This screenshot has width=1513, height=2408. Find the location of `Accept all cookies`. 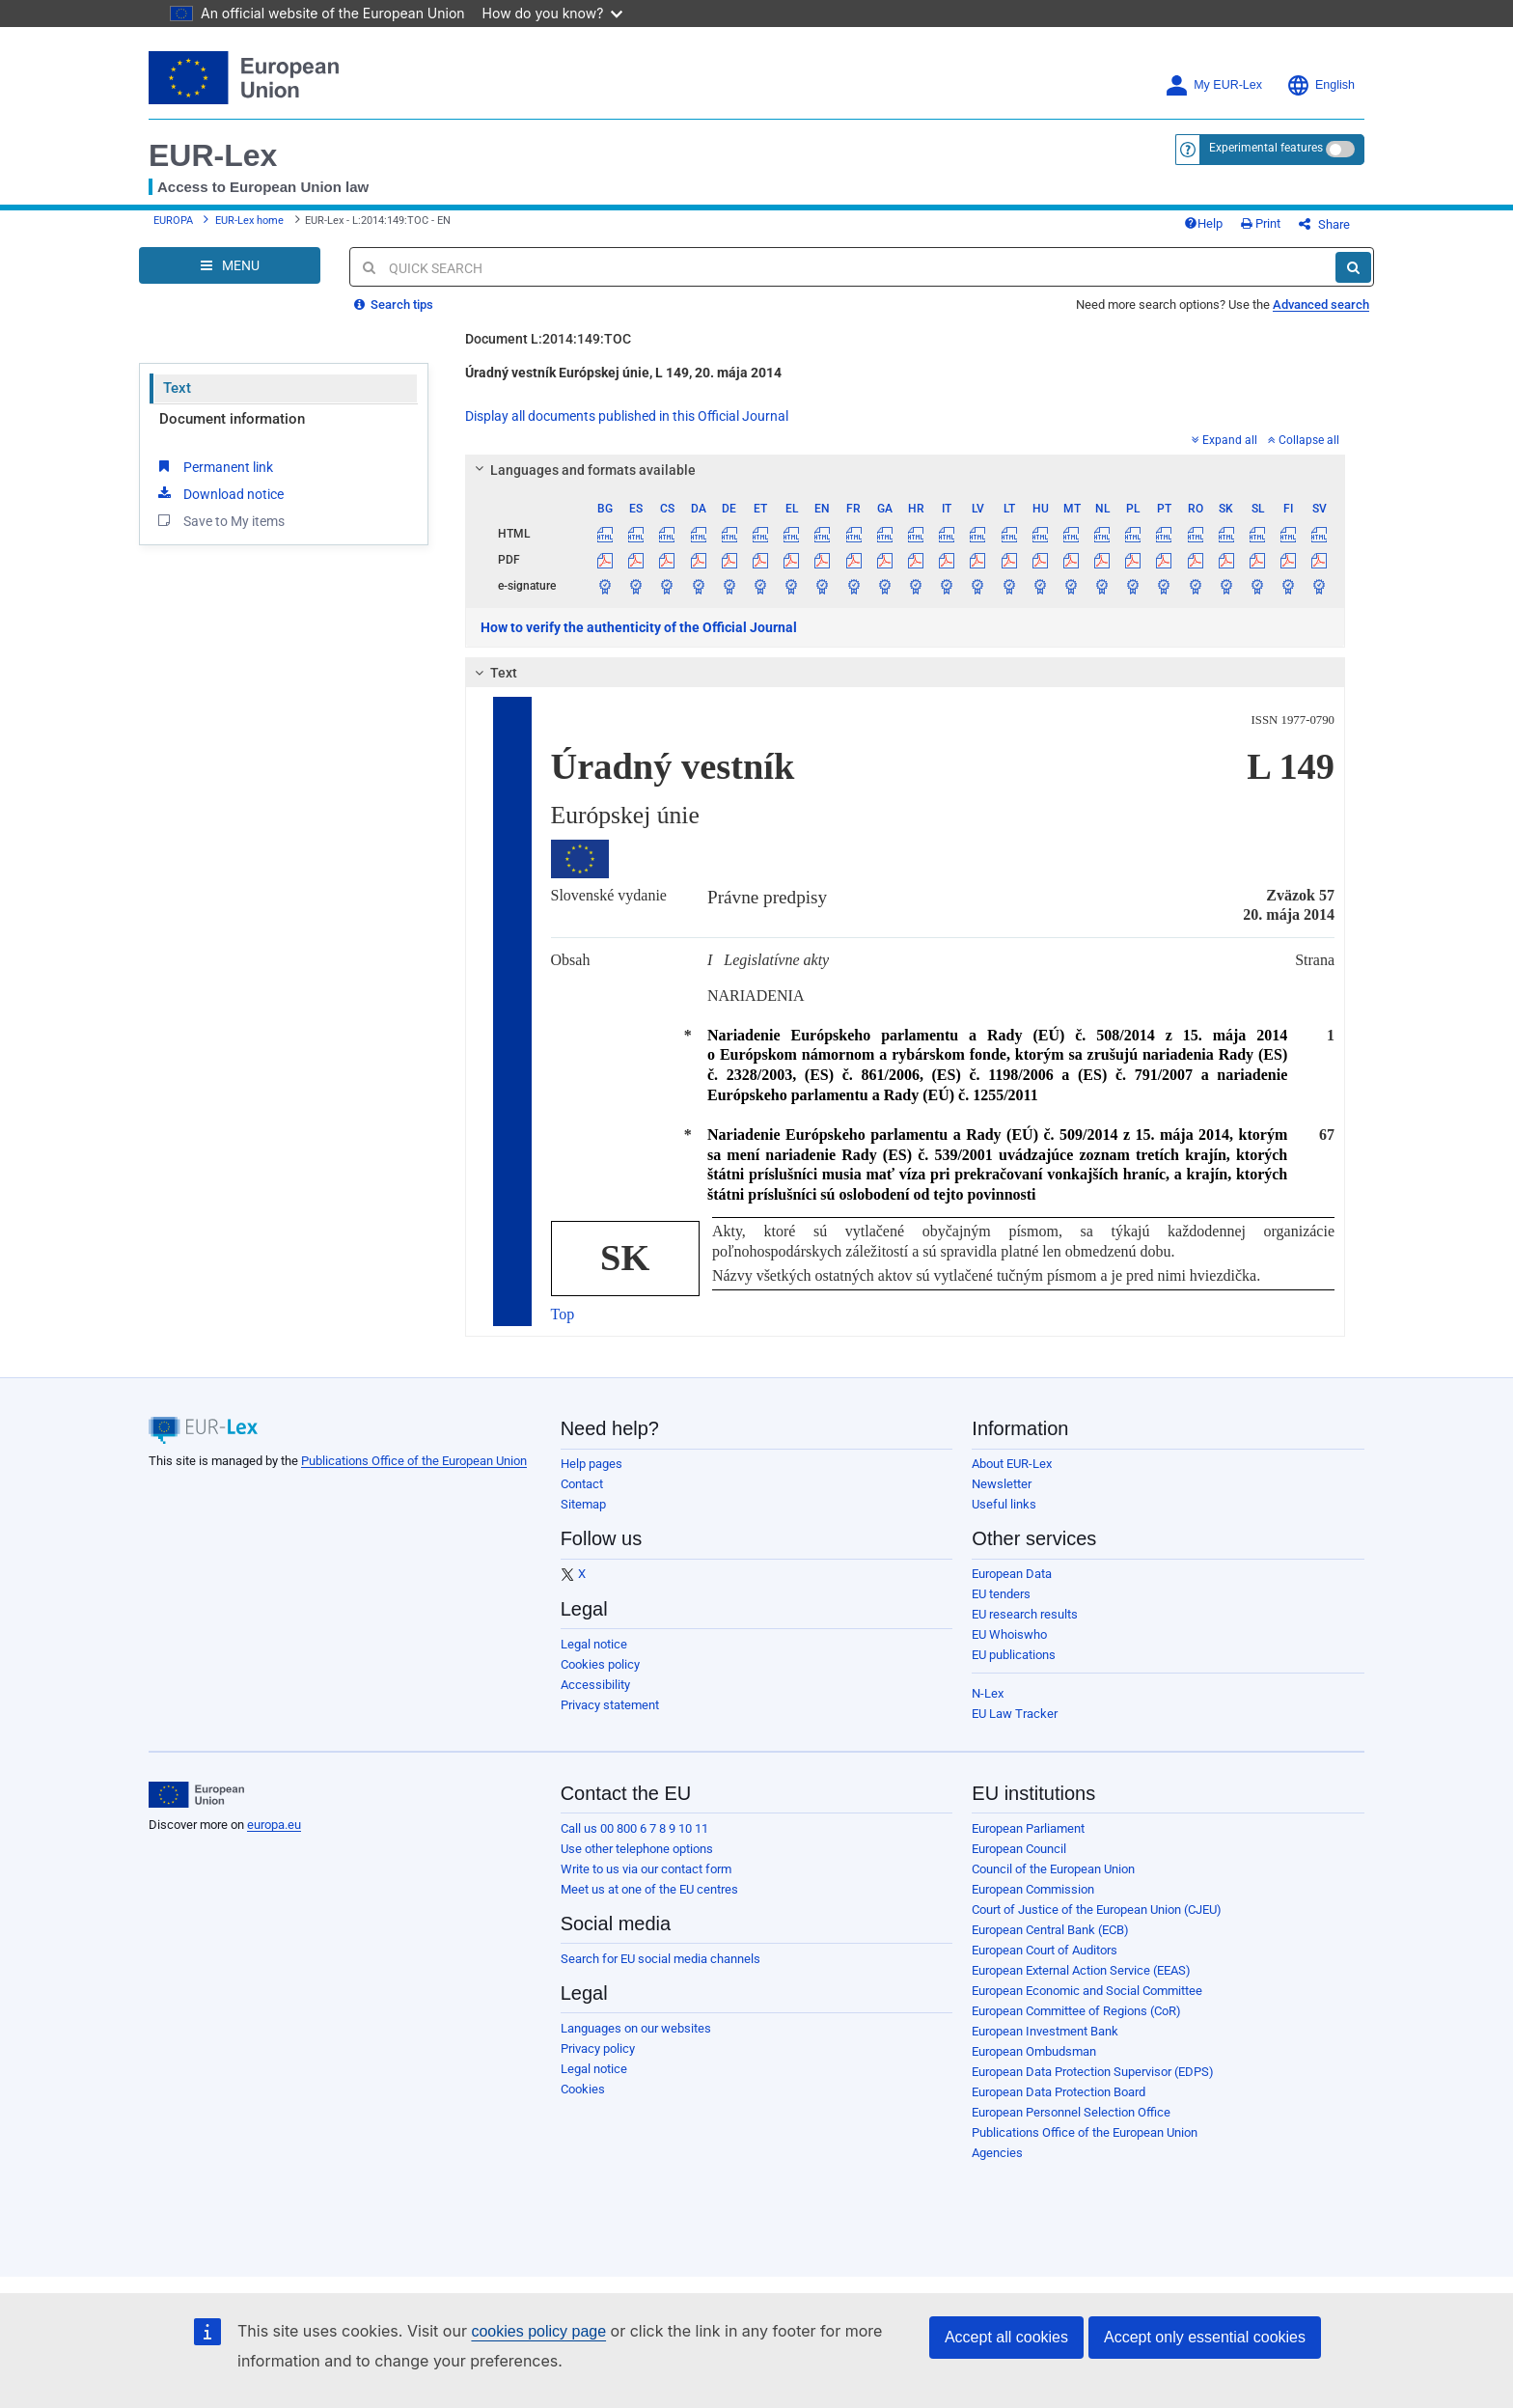

Accept all cookies is located at coordinates (1006, 2337).